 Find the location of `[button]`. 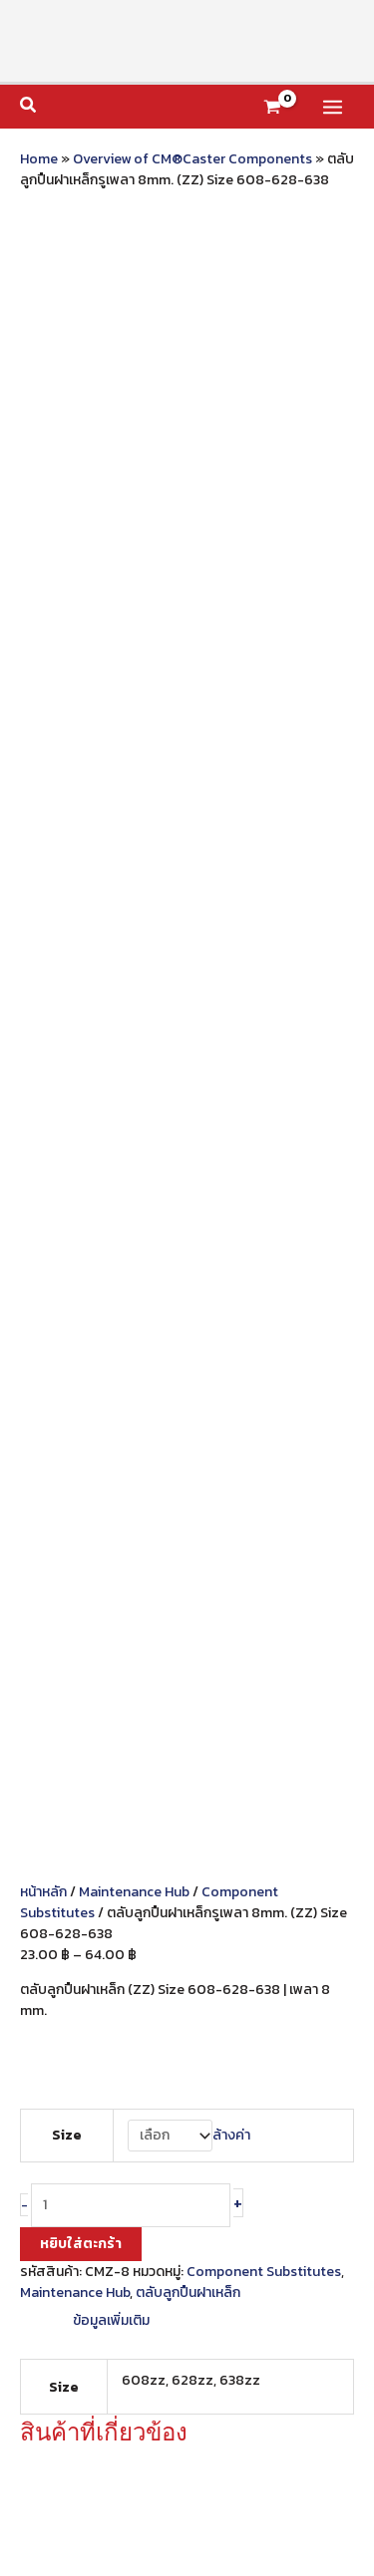

[button] is located at coordinates (29, 107).